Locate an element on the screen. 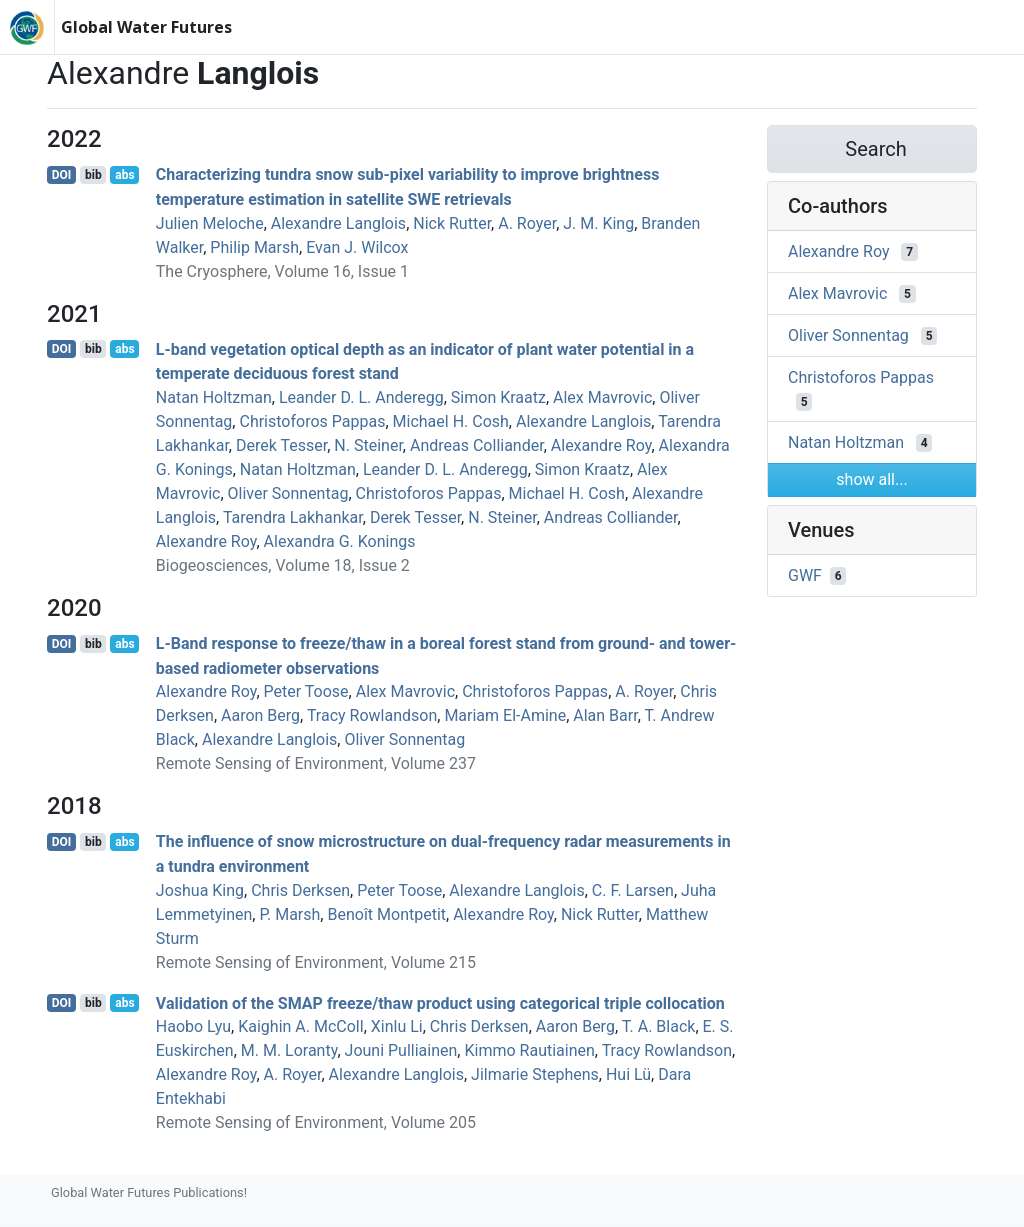 Image resolution: width=1024 pixels, height=1227 pixels. Nick Rutter is located at coordinates (452, 223).